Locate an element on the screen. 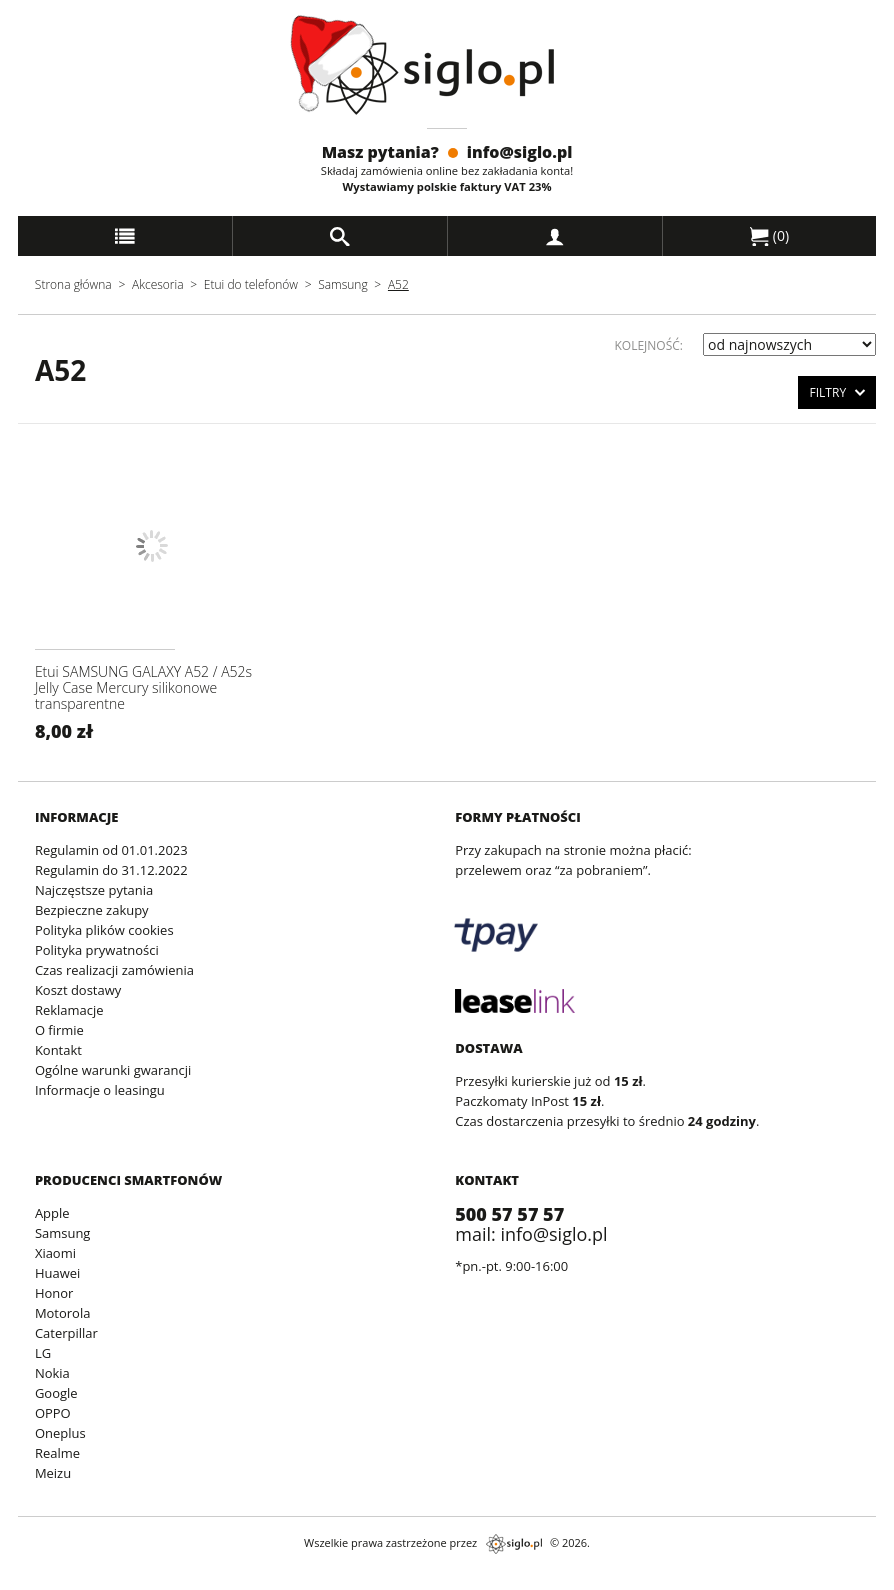  Samsung is located at coordinates (344, 284).